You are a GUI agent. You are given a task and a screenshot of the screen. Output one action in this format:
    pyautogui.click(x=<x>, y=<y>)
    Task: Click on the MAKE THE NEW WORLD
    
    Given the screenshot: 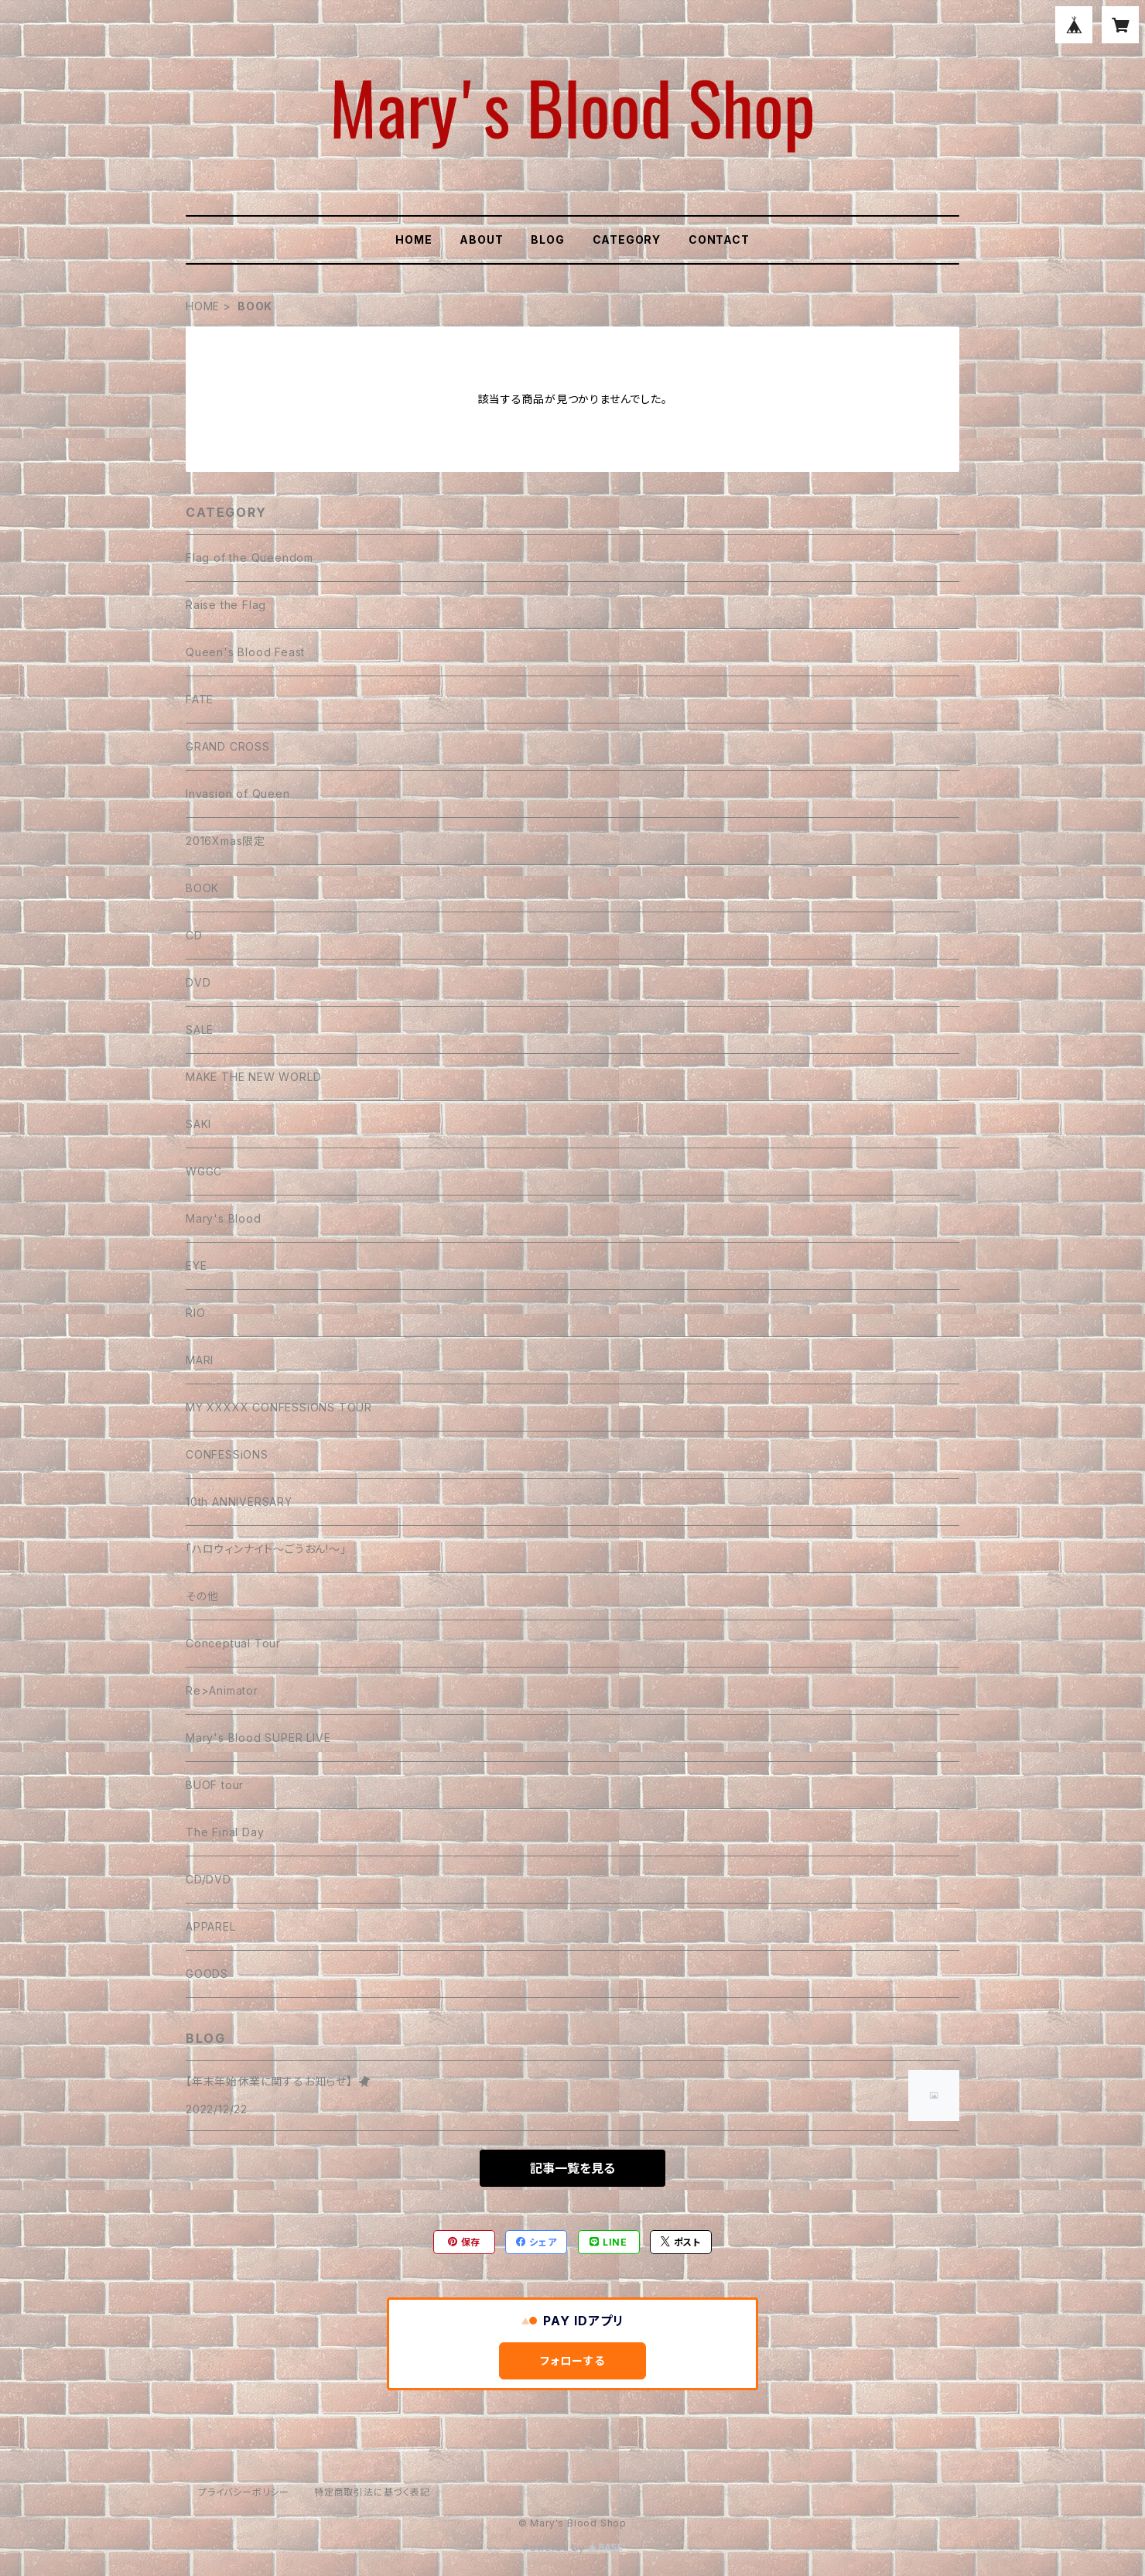 What is the action you would take?
    pyautogui.click(x=253, y=1076)
    